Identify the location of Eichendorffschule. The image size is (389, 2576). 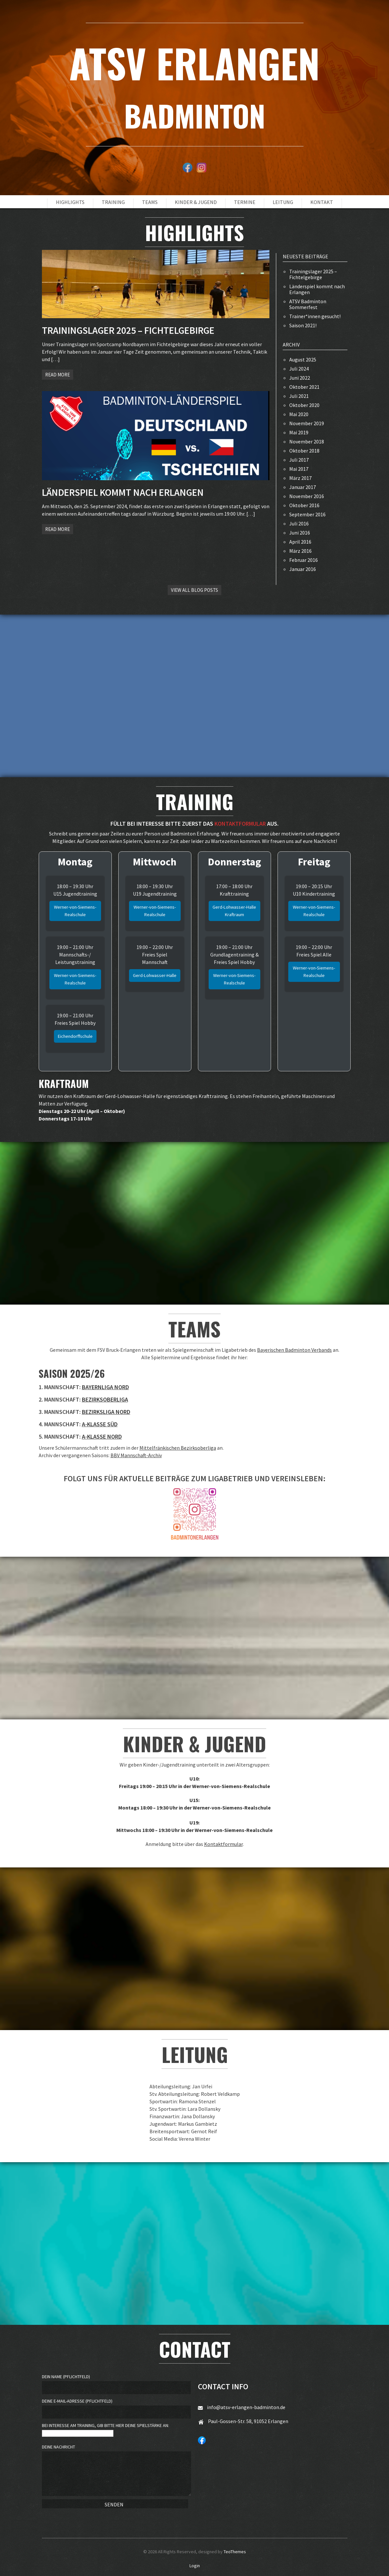
(75, 1036).